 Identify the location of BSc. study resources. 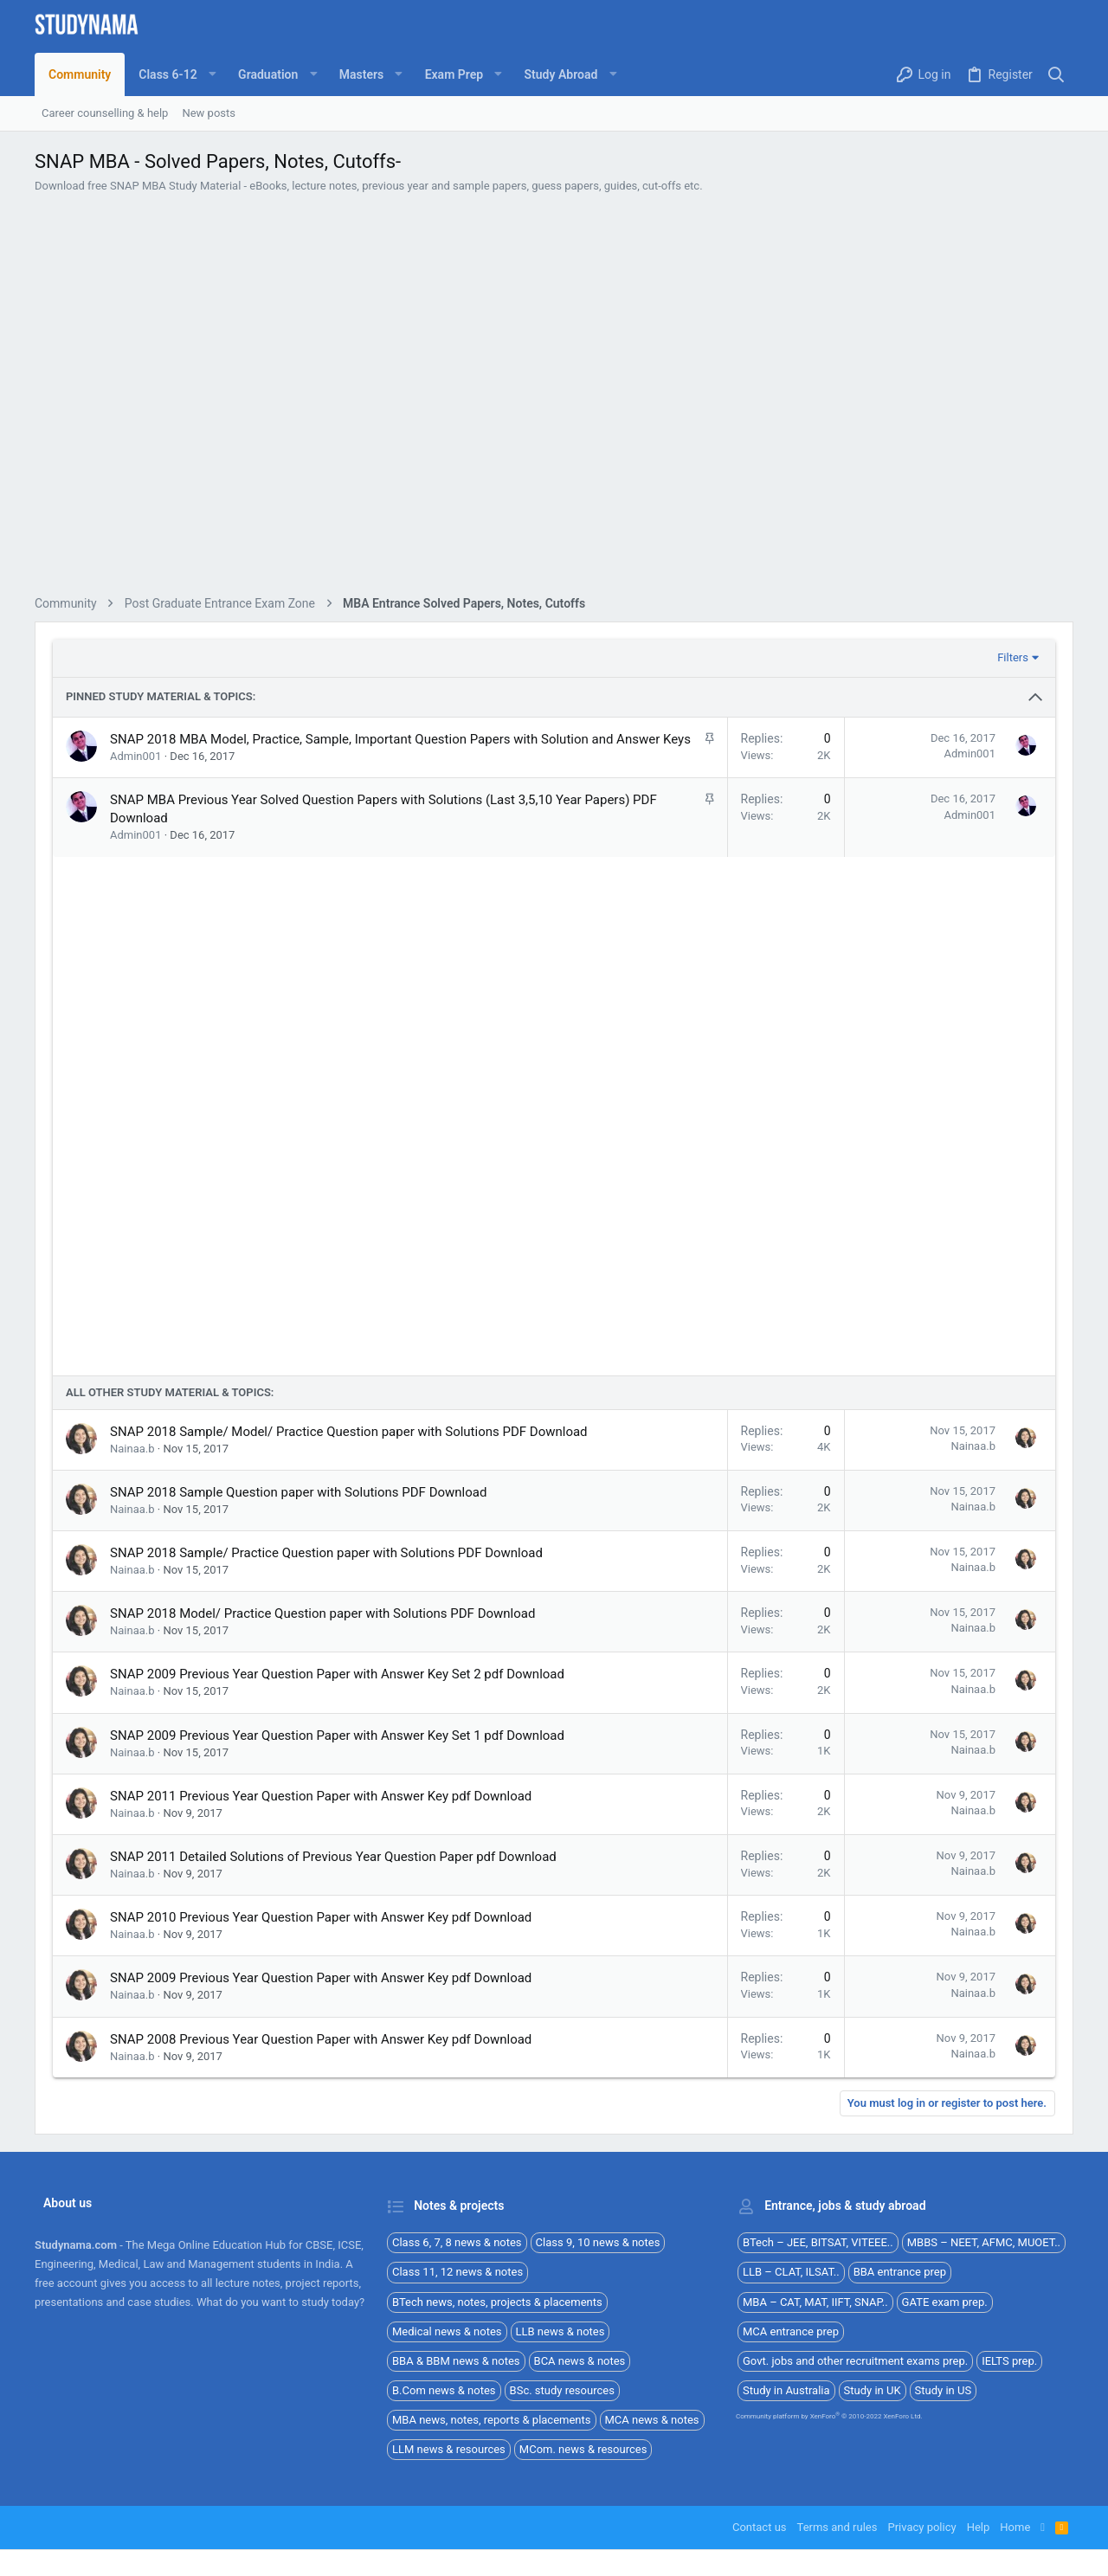
(562, 2390).